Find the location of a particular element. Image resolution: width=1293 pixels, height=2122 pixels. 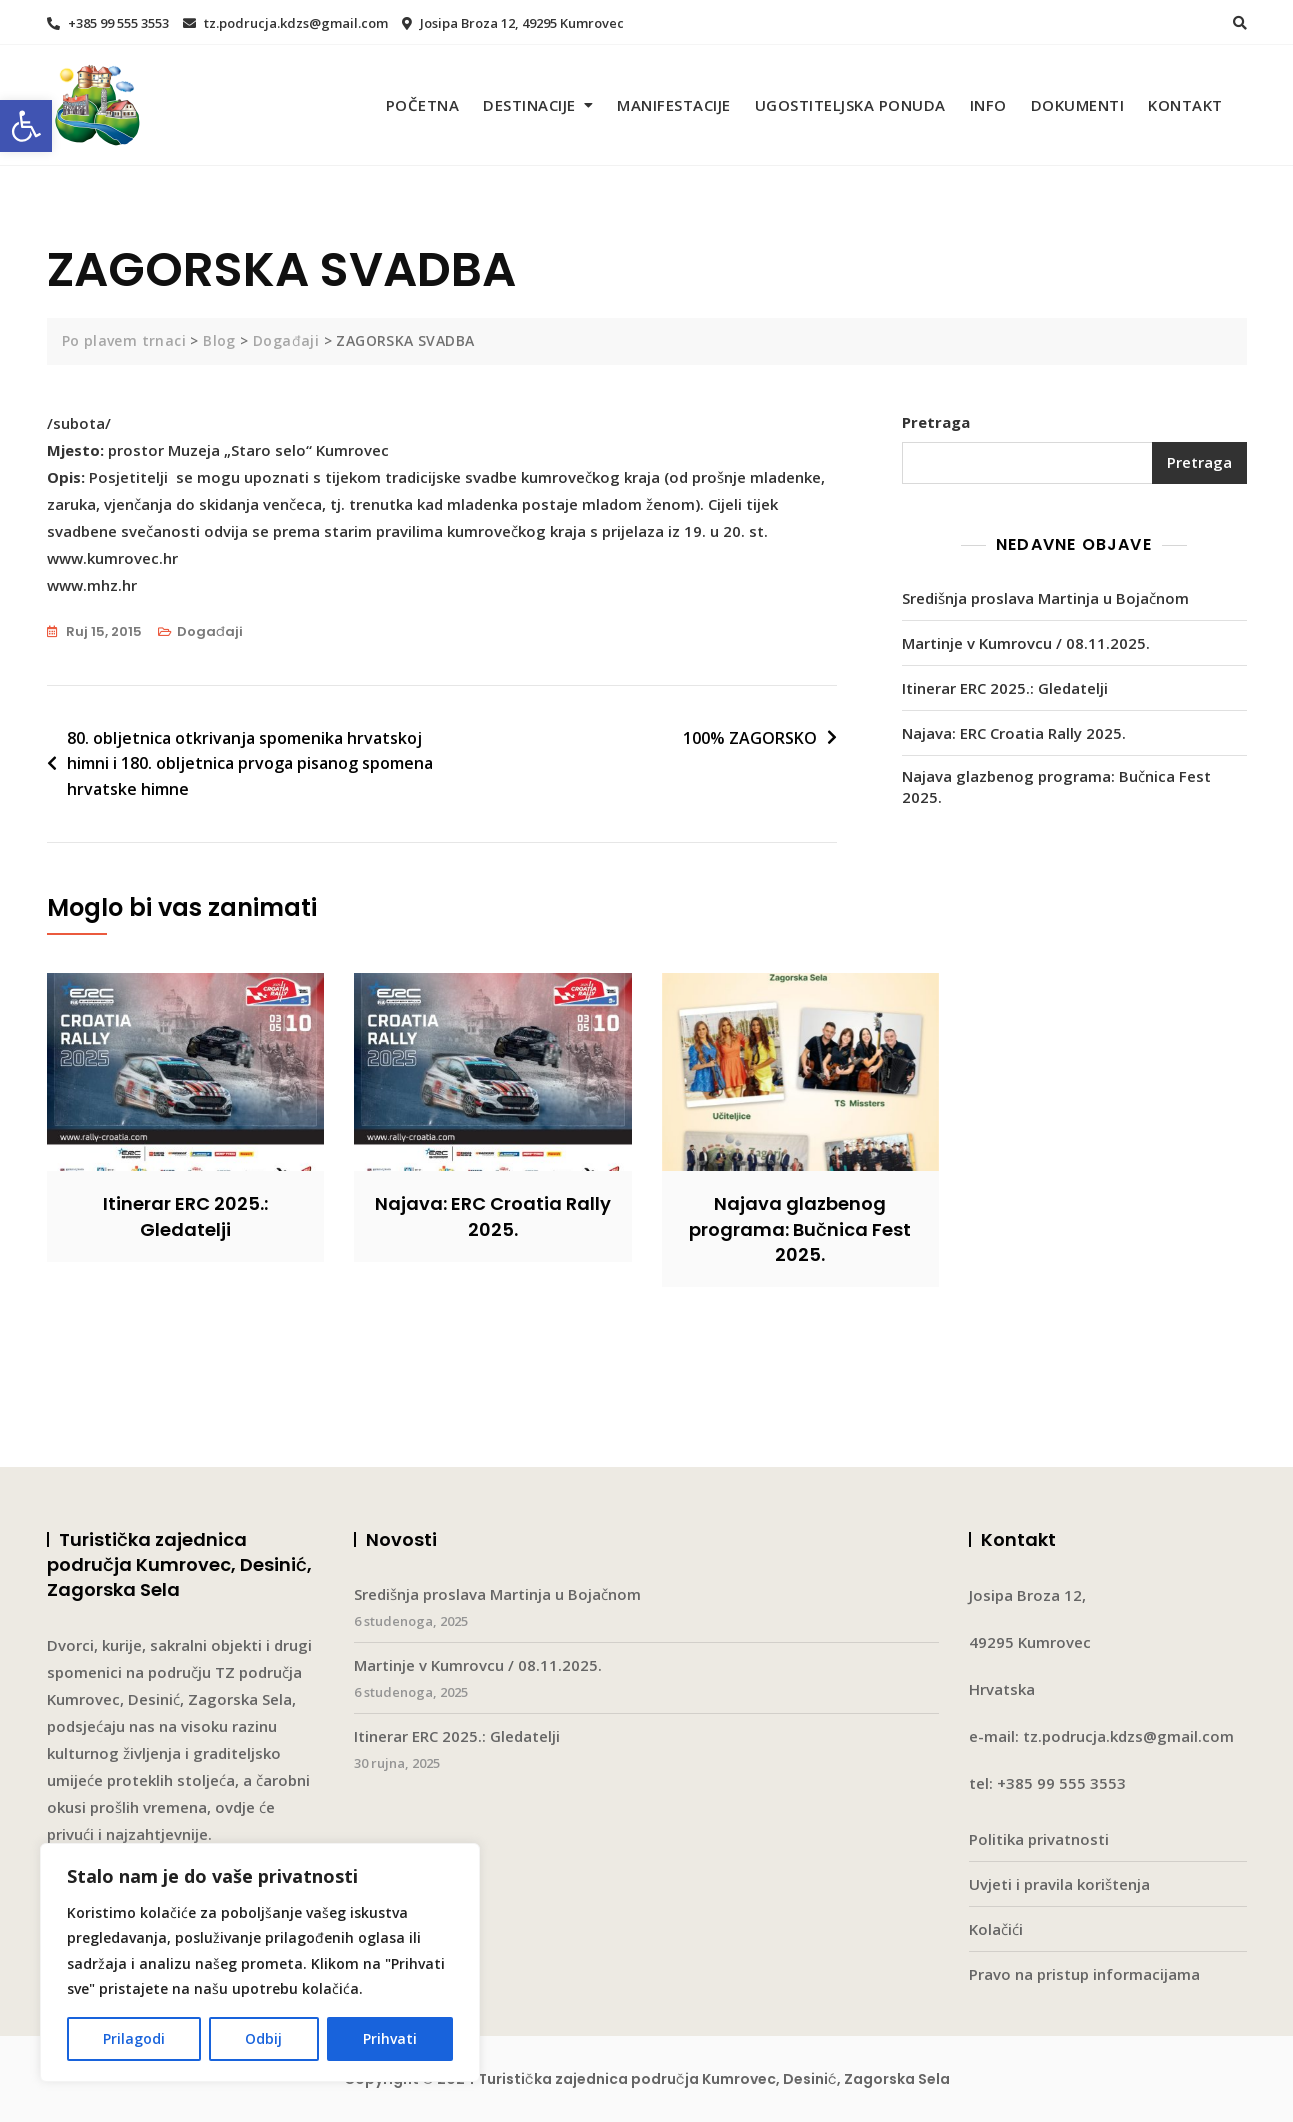

100% ZAGORSKO is located at coordinates (750, 738).